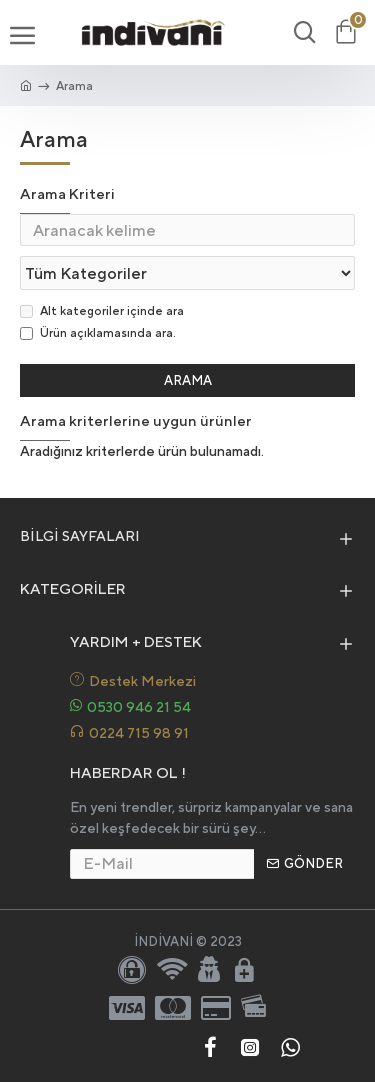 This screenshot has width=375, height=1082. Describe the element at coordinates (98, 333) in the screenshot. I see `Ürün açıklamasında ara.` at that location.